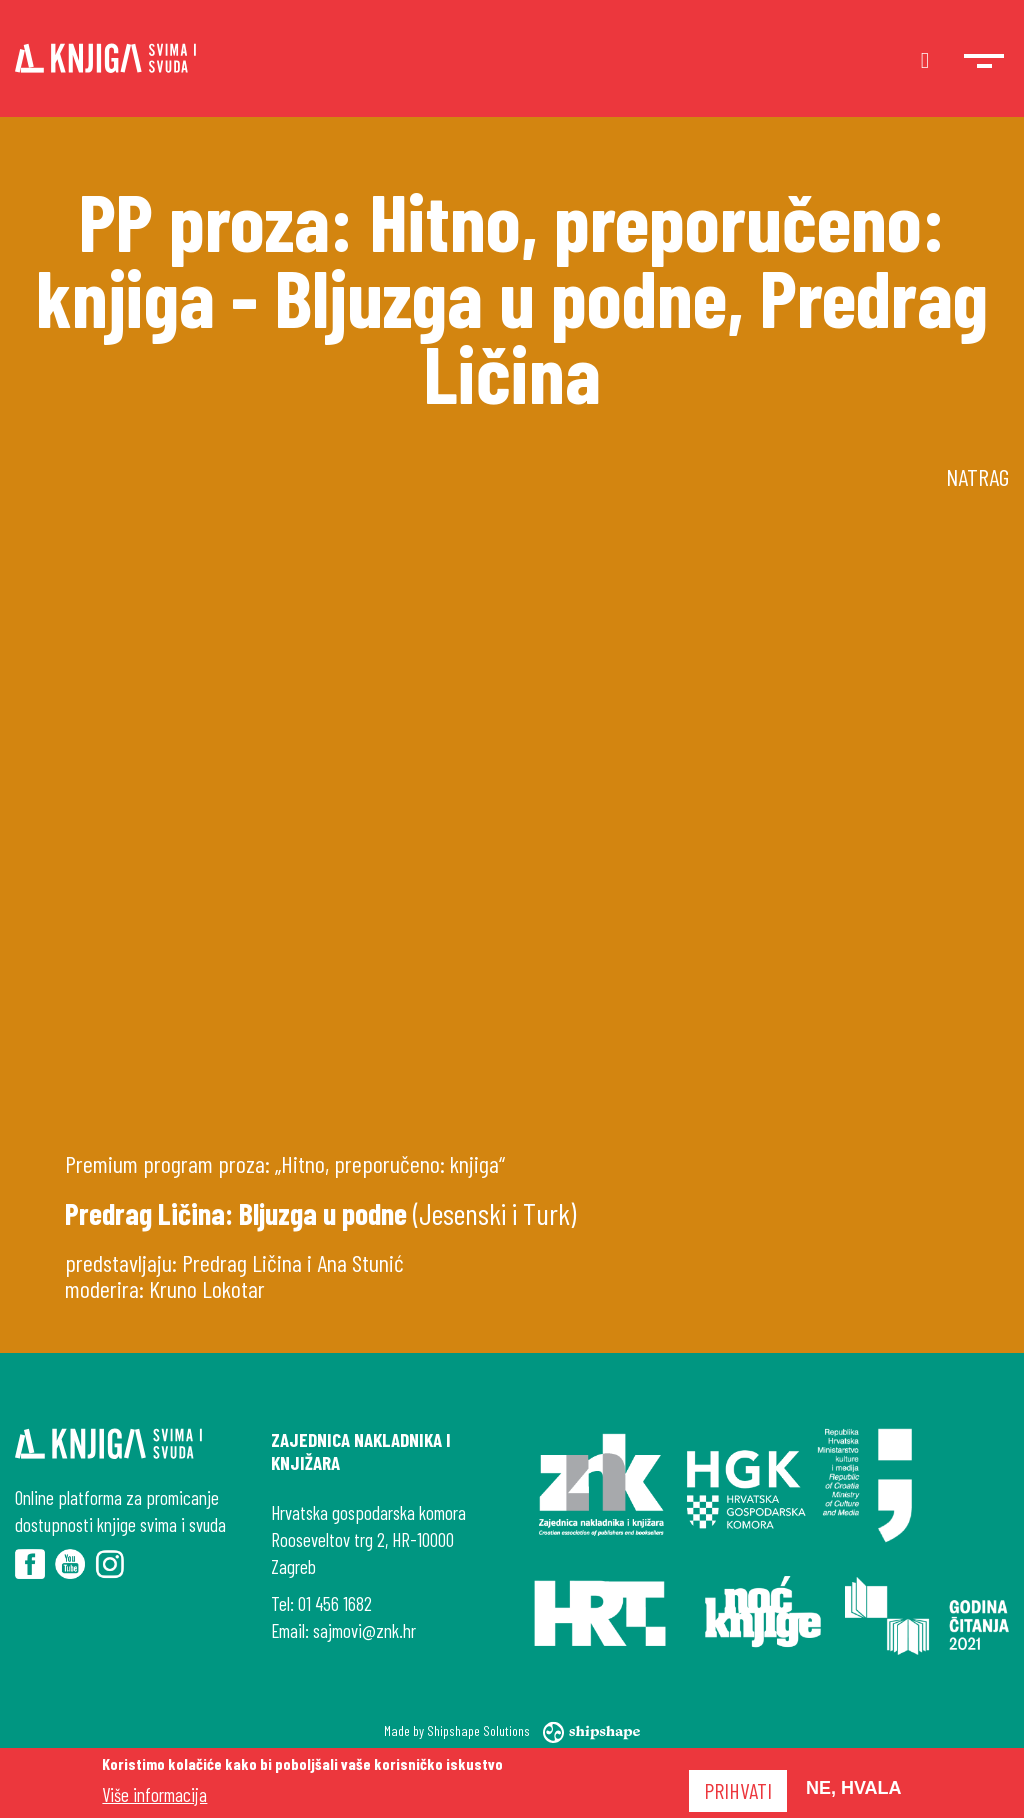  I want to click on sajmovi@znk.hr, so click(364, 1630).